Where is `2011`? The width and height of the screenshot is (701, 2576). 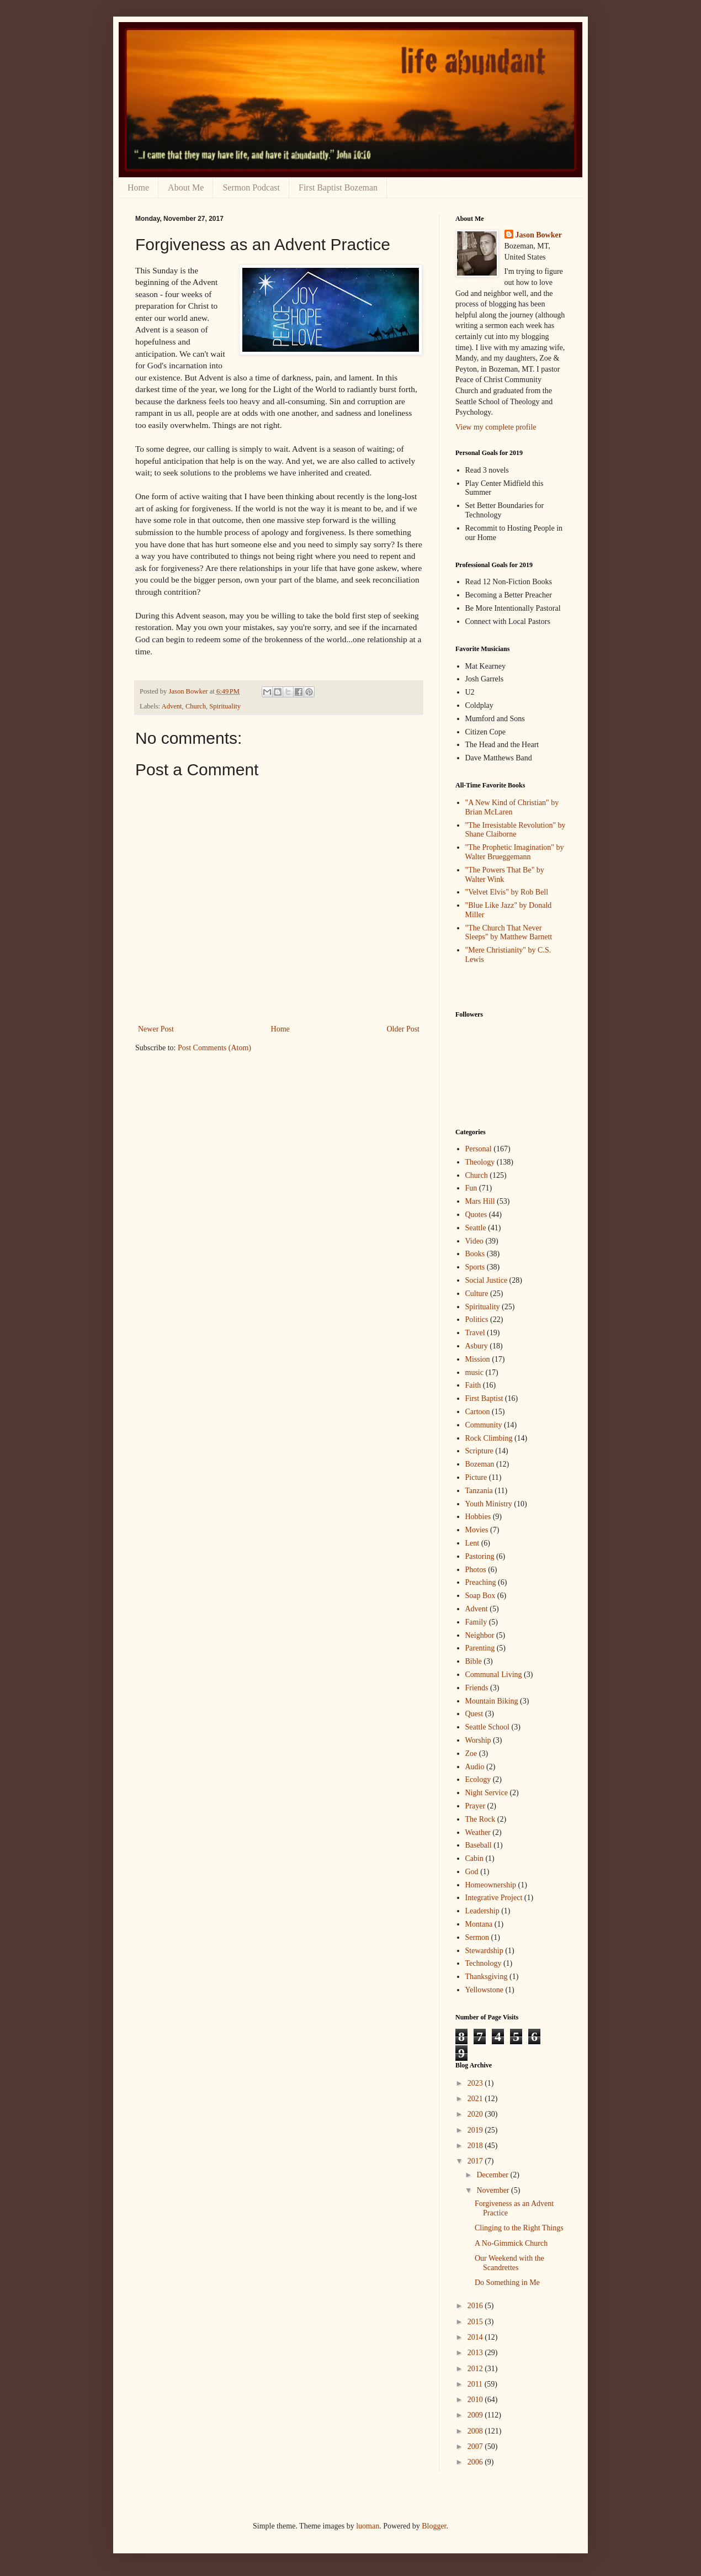
2011 is located at coordinates (476, 2384).